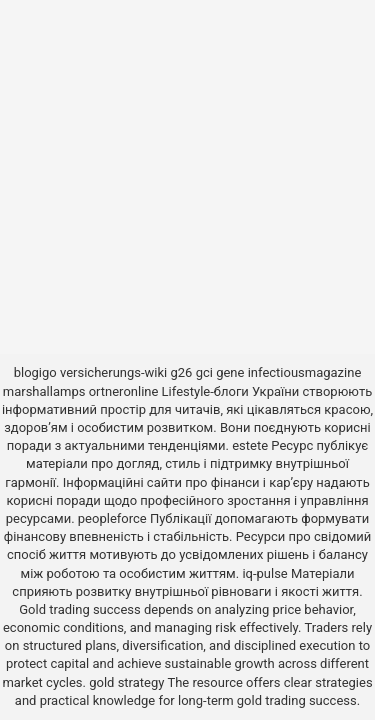 Image resolution: width=375 pixels, height=720 pixels. What do you see at coordinates (264, 573) in the screenshot?
I see `iq-pulse` at bounding box center [264, 573].